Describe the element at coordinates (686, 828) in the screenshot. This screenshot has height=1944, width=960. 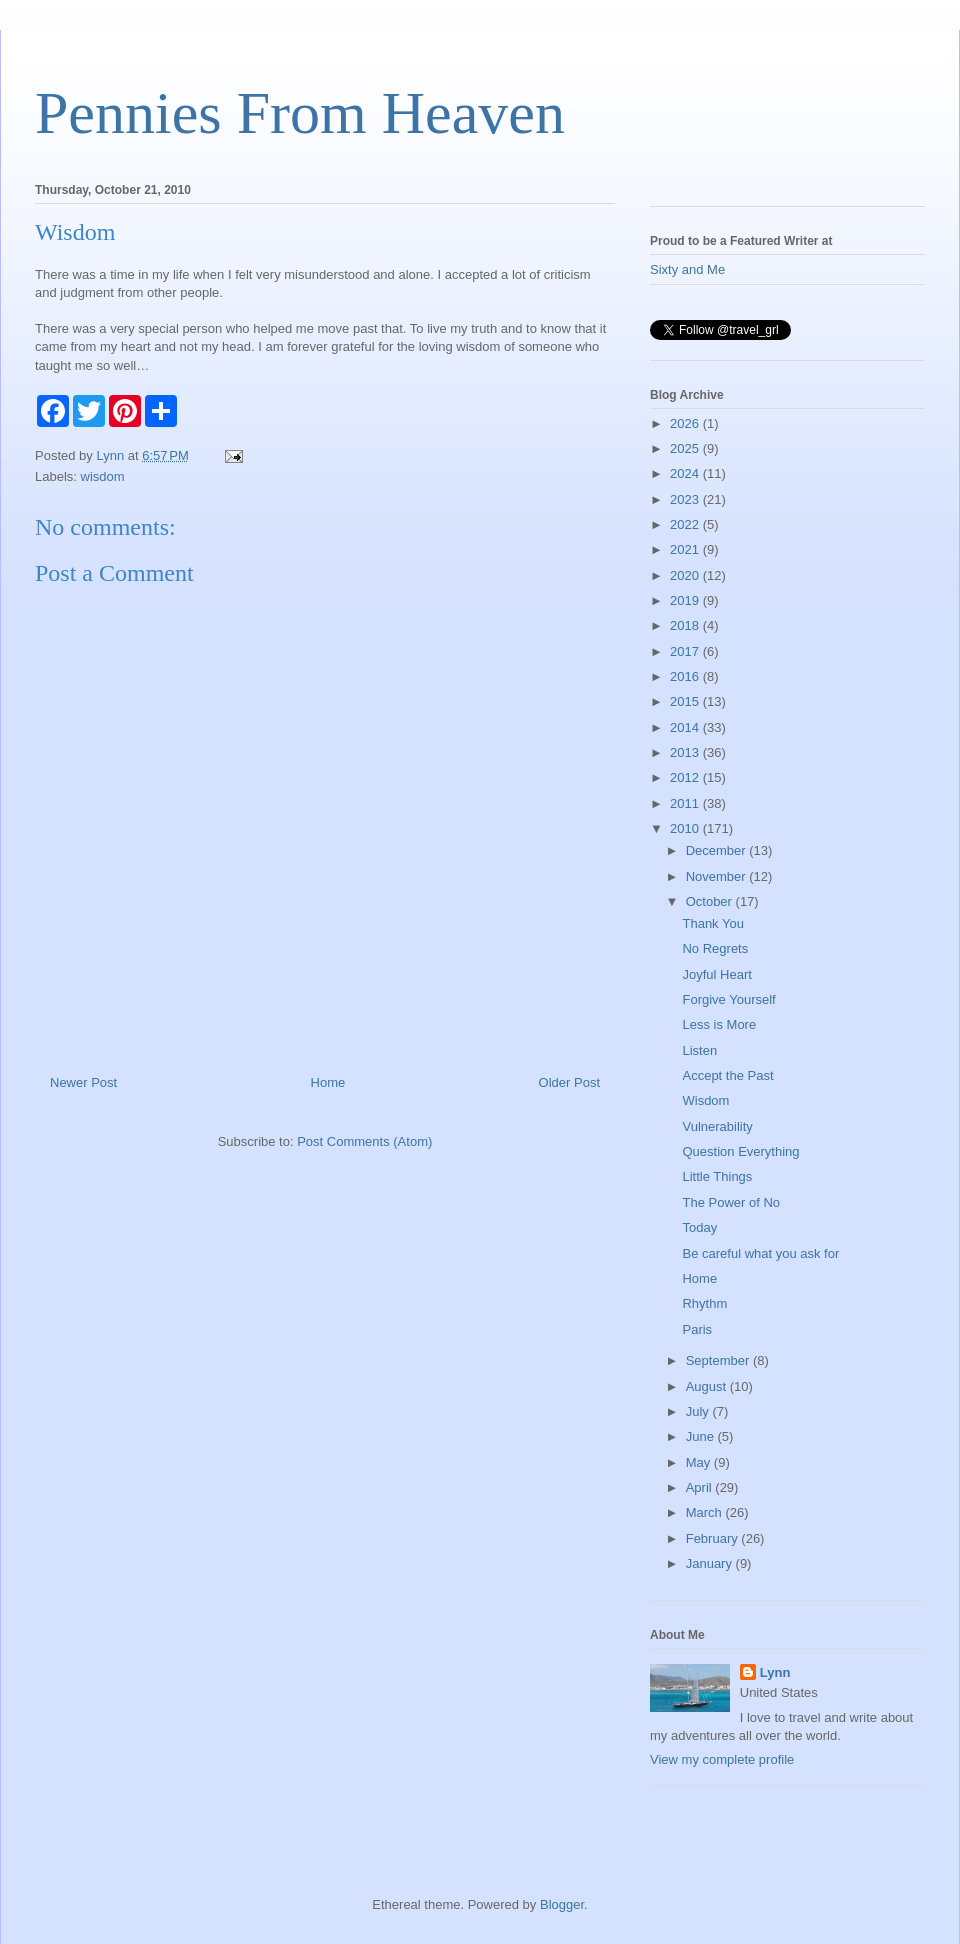
I see `2010` at that location.